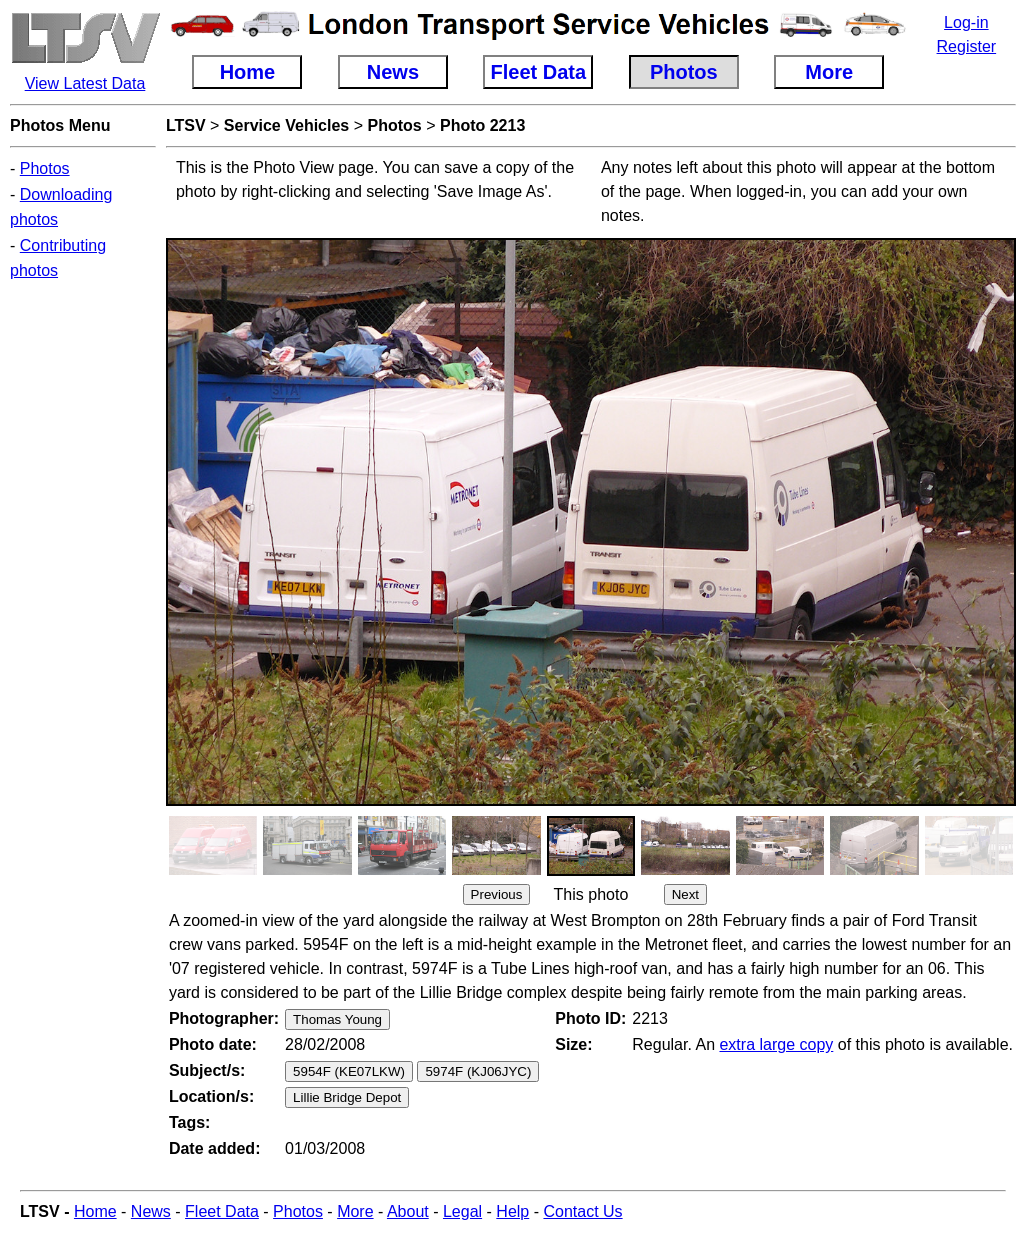  I want to click on View Latest Data, so click(85, 83).